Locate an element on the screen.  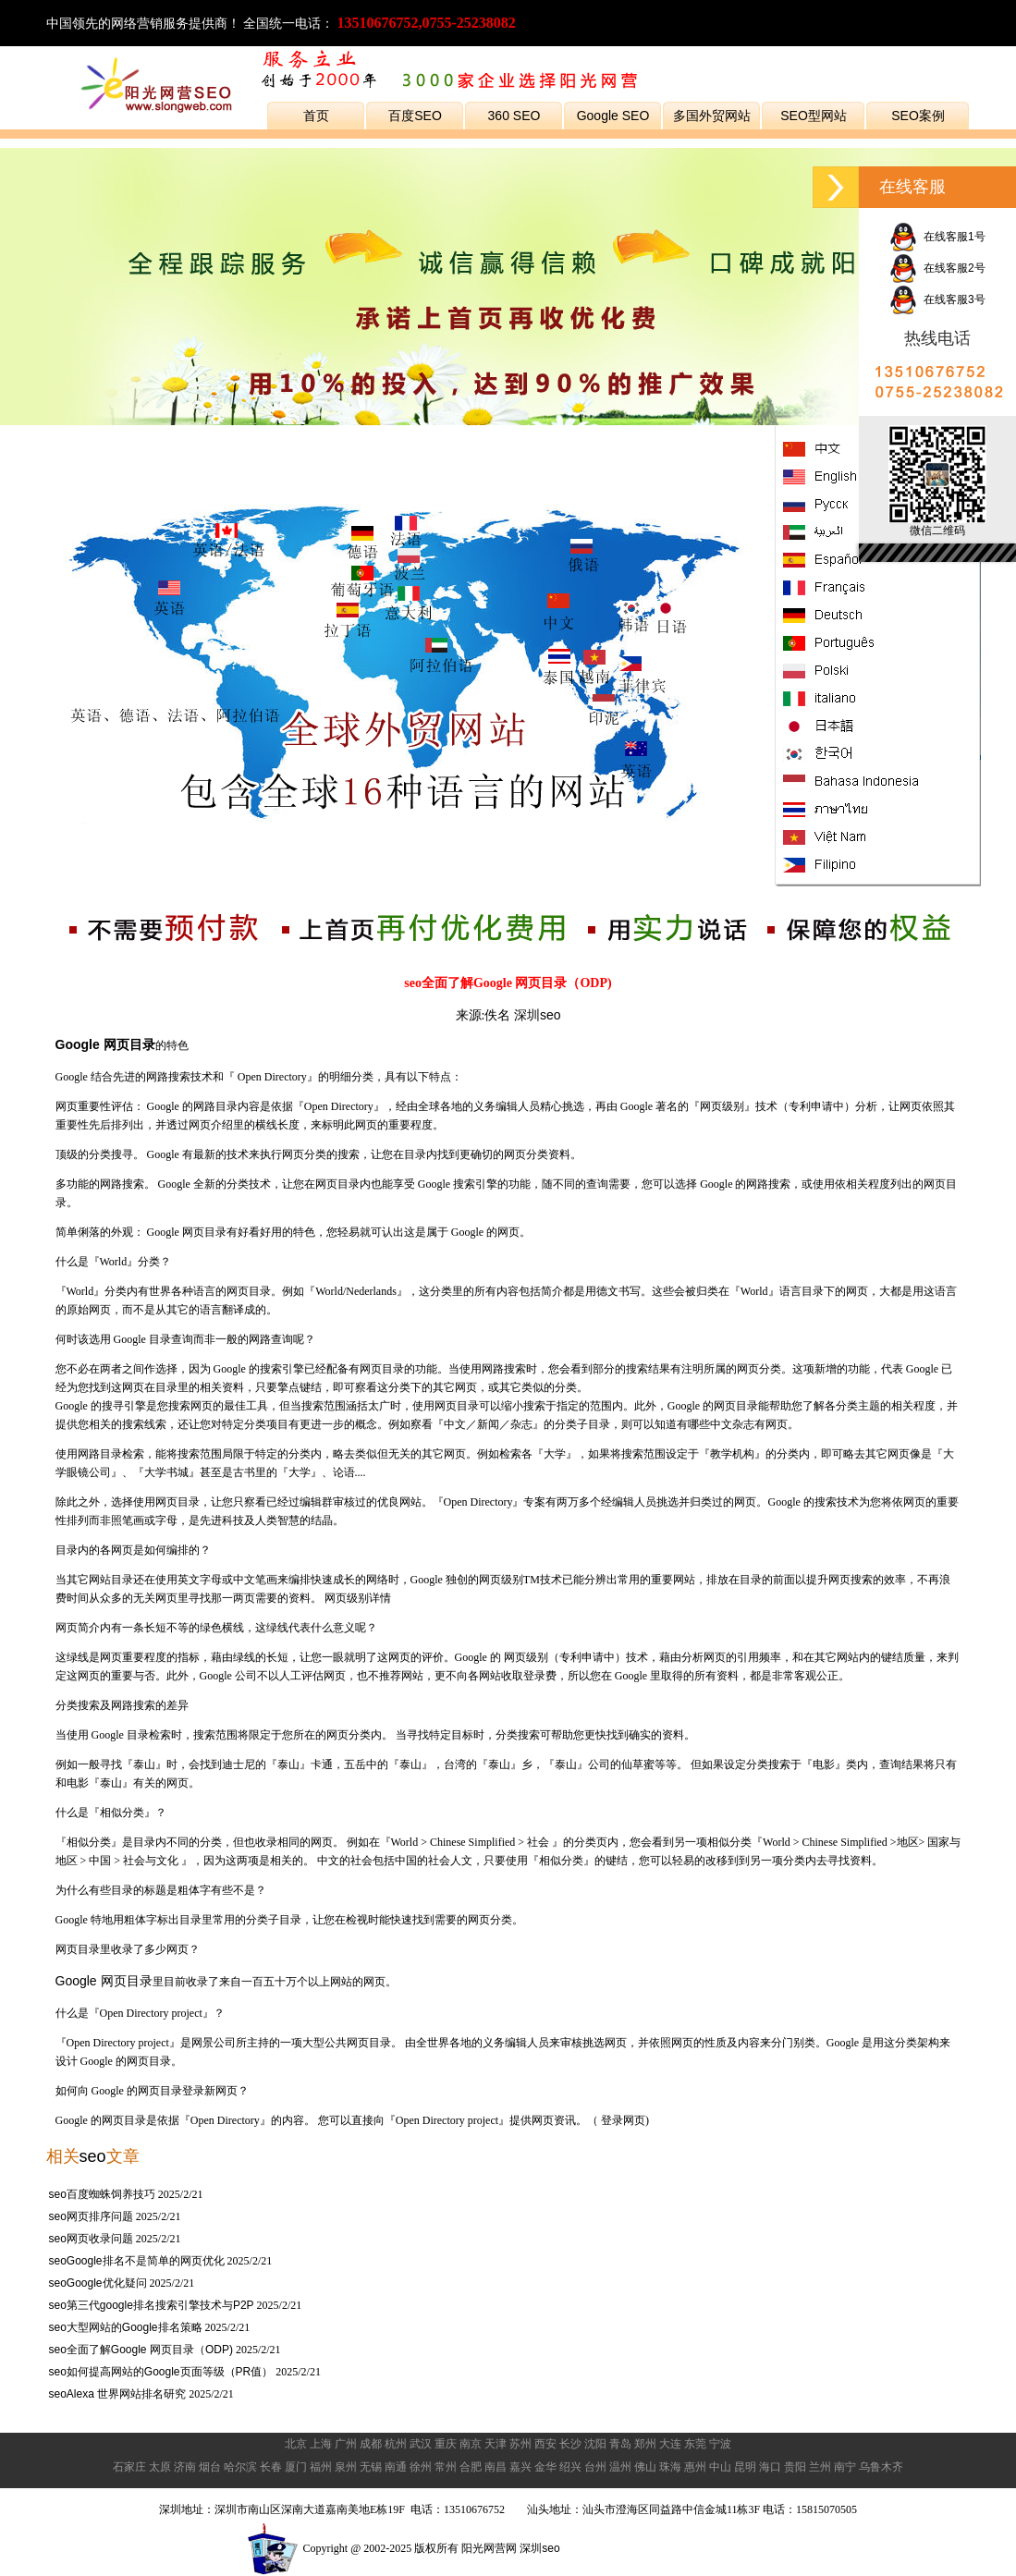
seoGoogle排名不是简单的网页优化 is located at coordinates (137, 2260).